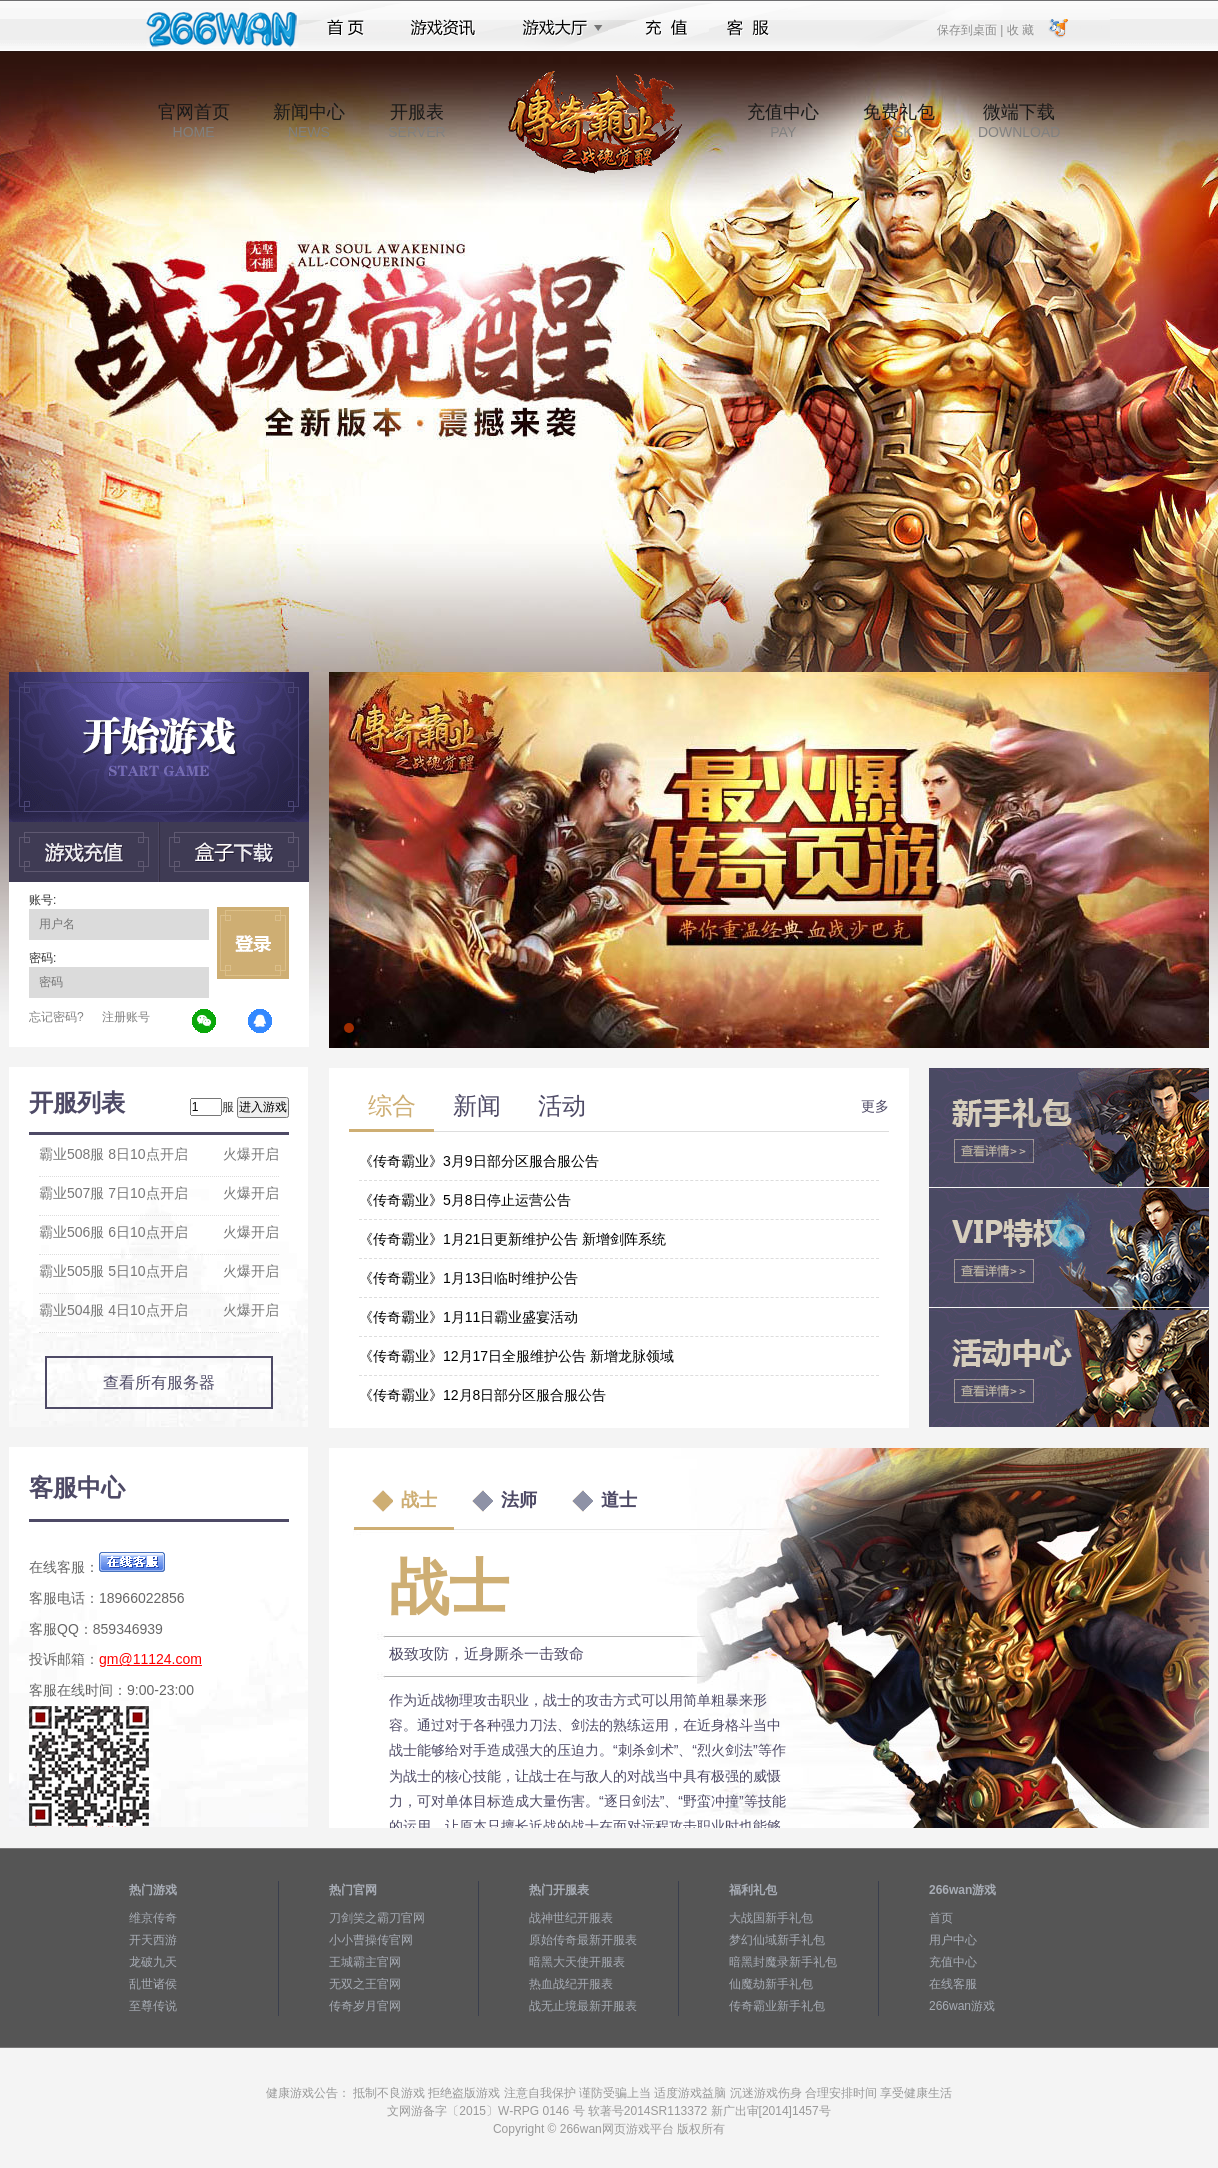  Describe the element at coordinates (971, 29) in the screenshot. I see `保存到桌面 |` at that location.